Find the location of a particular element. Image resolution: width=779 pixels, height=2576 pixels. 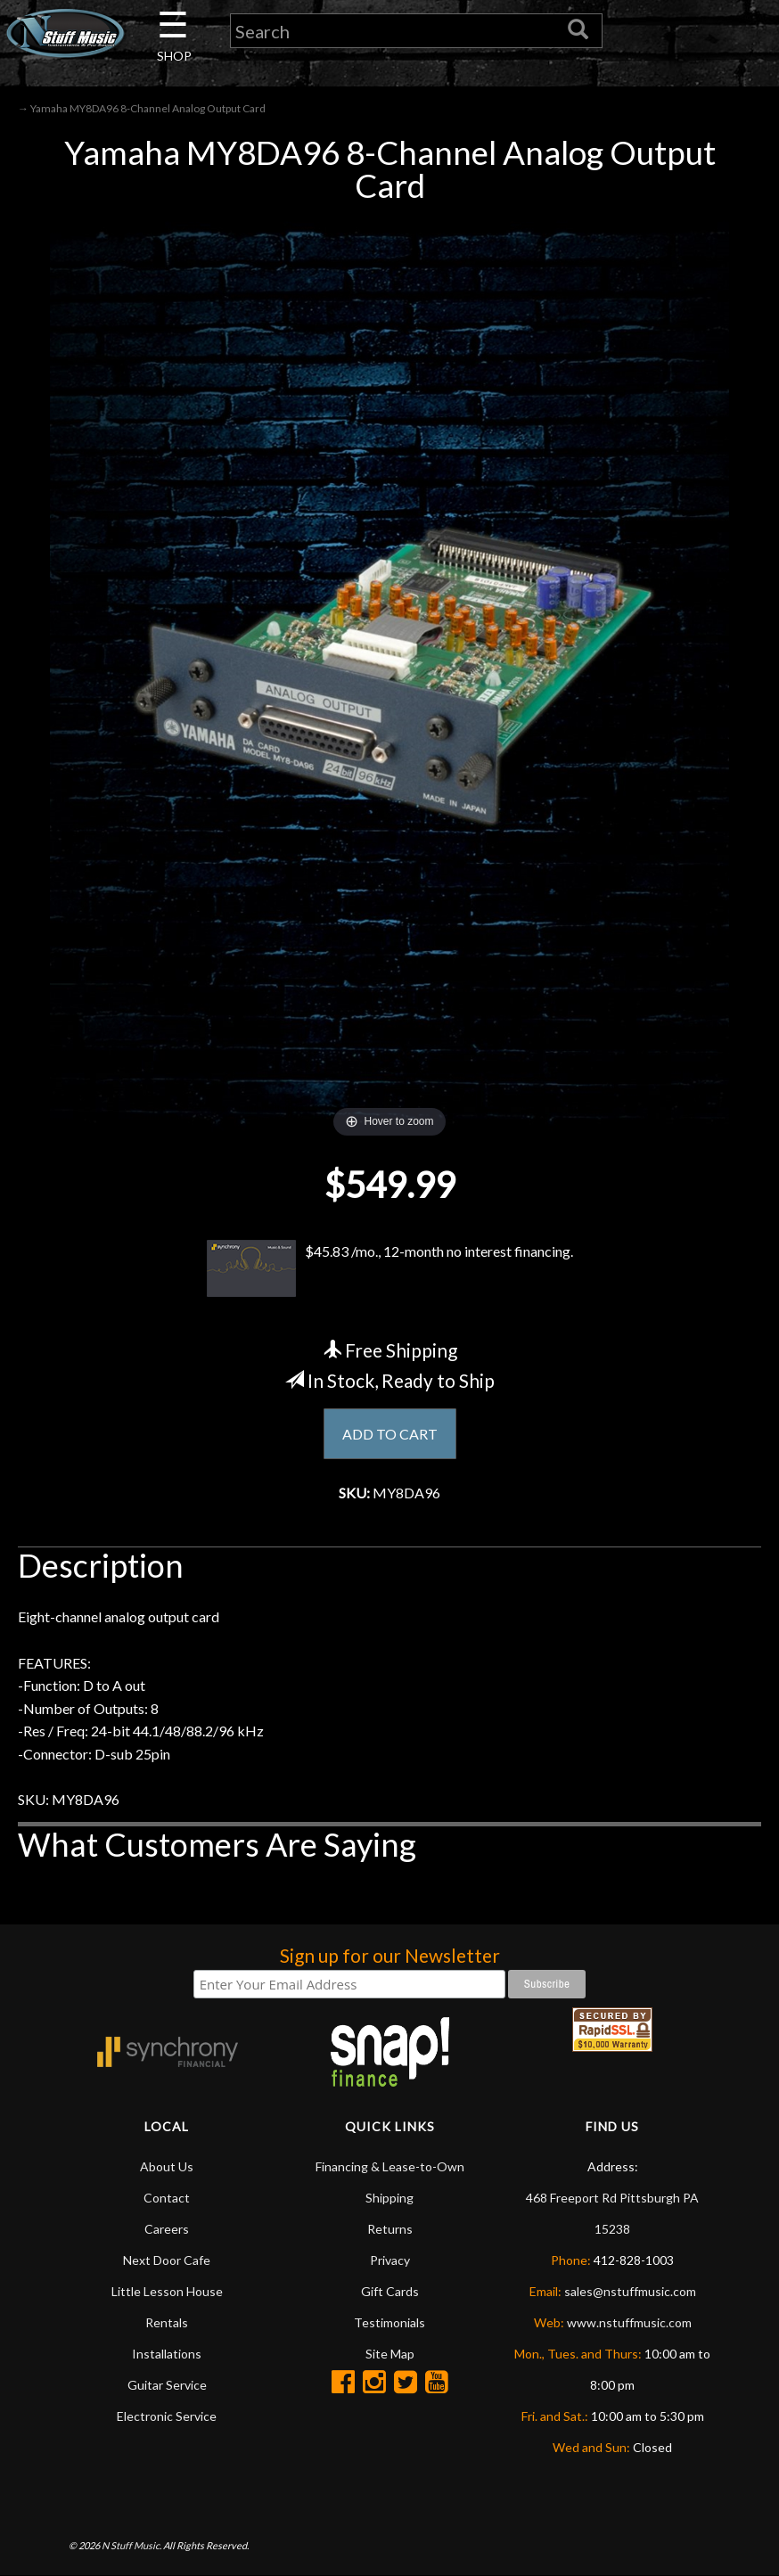

Privacy is located at coordinates (390, 2260).